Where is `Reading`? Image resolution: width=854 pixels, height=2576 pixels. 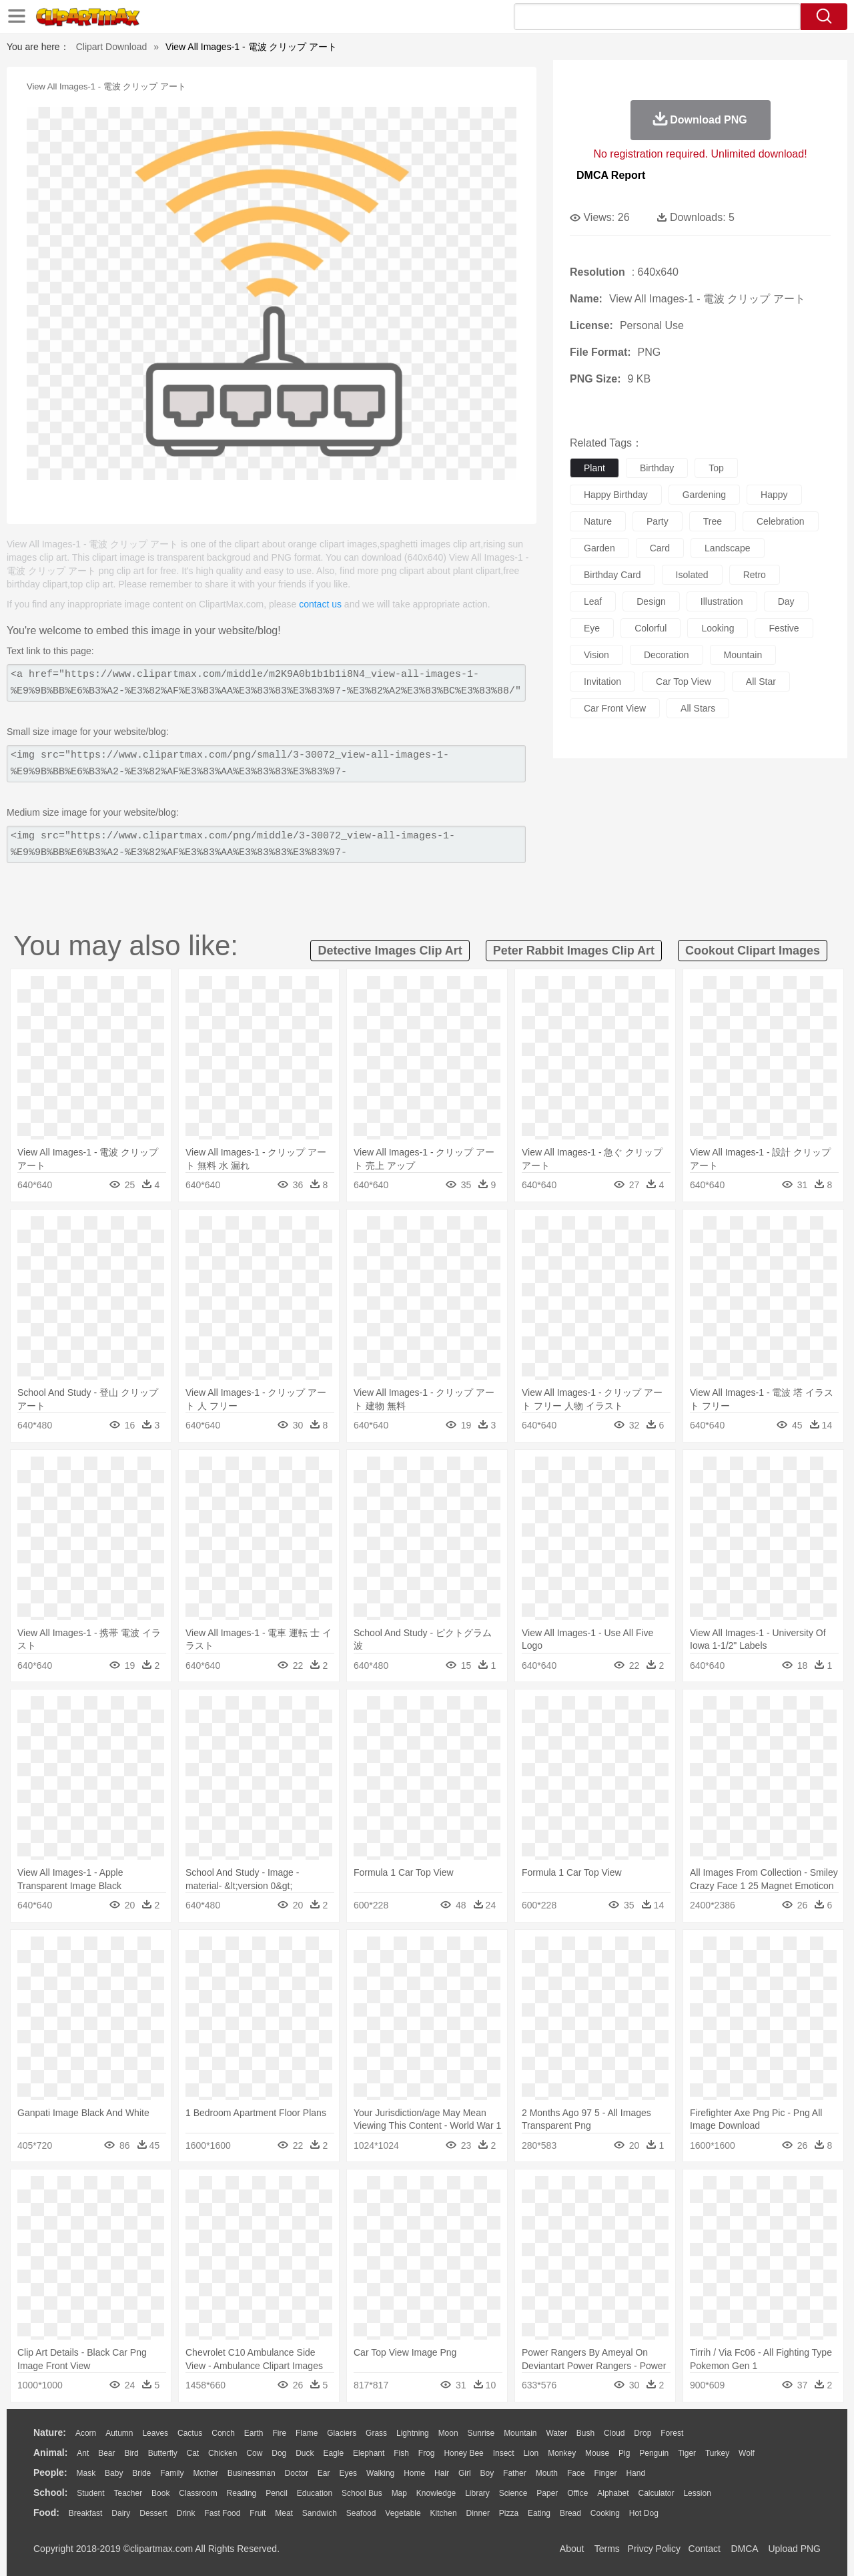
Reading is located at coordinates (242, 2493).